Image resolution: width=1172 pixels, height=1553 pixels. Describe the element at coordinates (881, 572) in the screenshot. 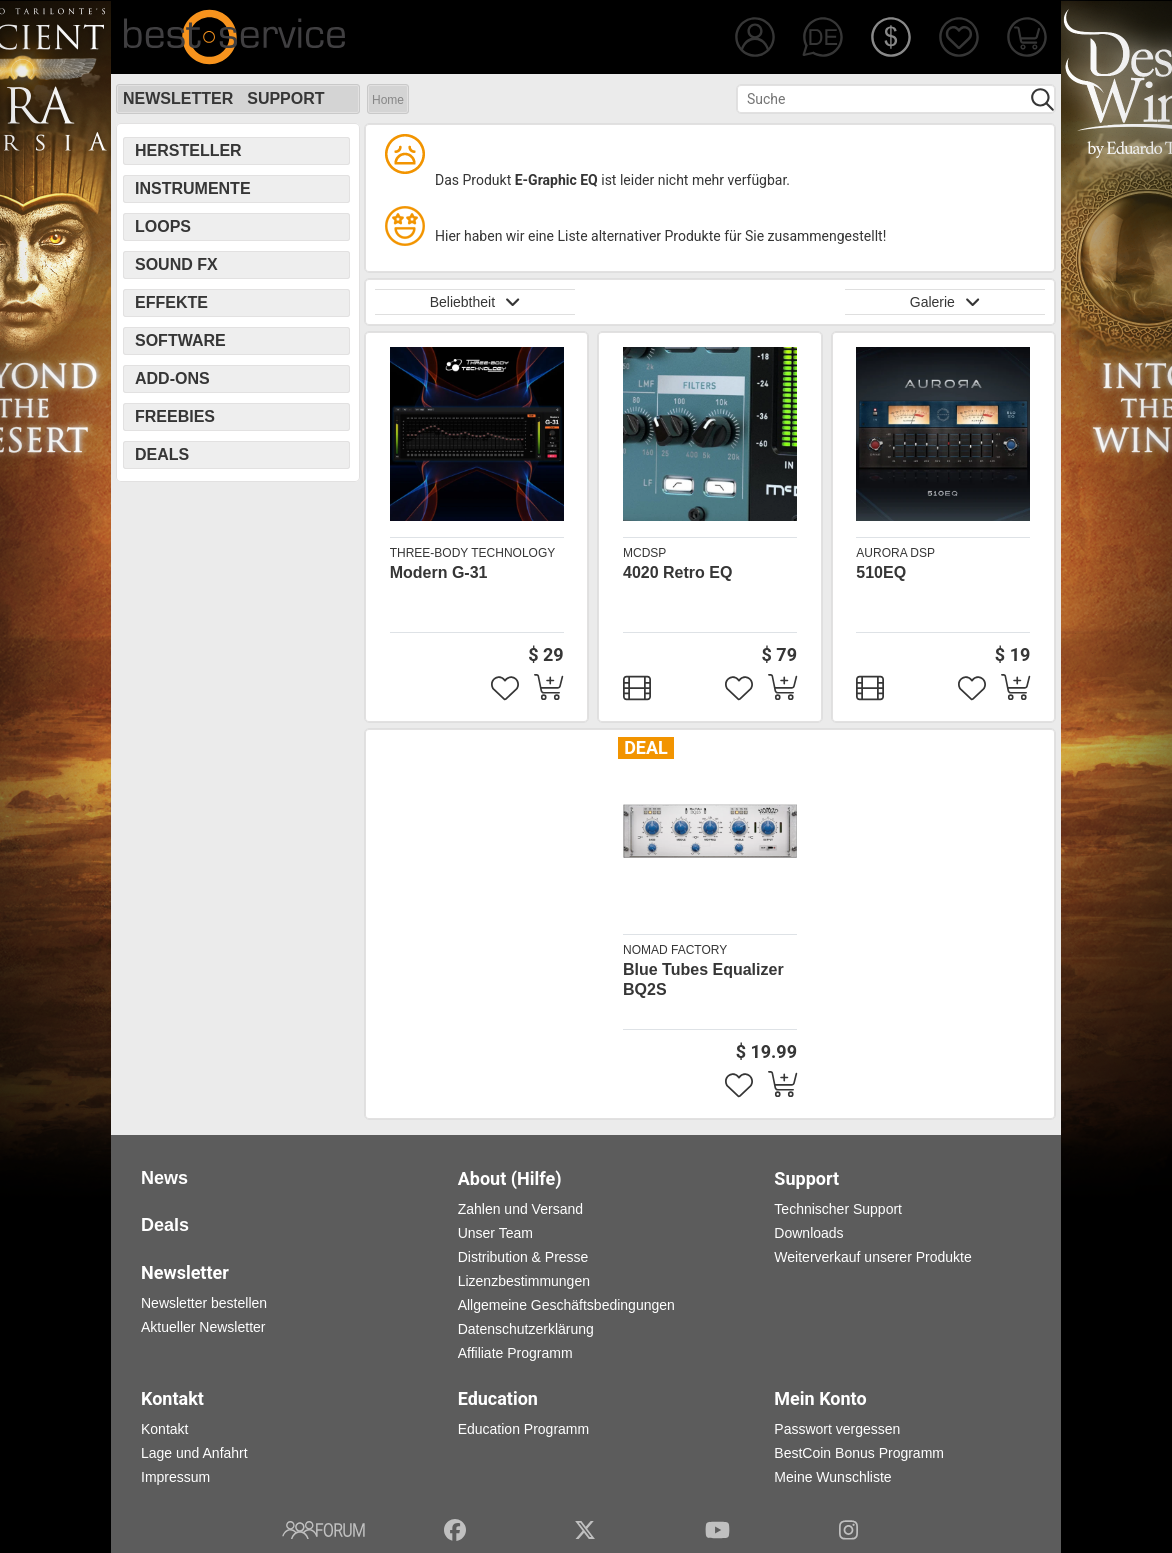

I see `510EQ` at that location.